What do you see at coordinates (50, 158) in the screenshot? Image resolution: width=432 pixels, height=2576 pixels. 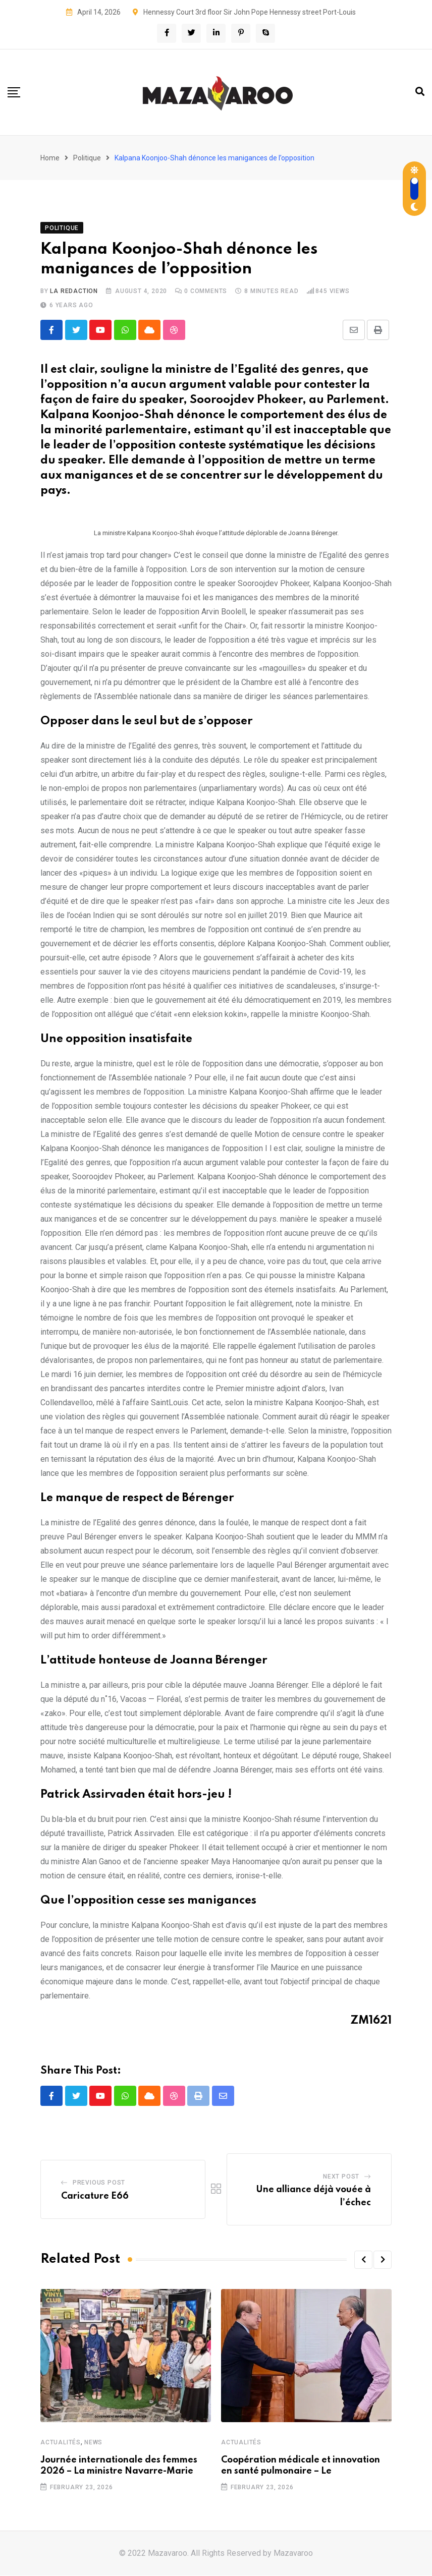 I see `Home` at bounding box center [50, 158].